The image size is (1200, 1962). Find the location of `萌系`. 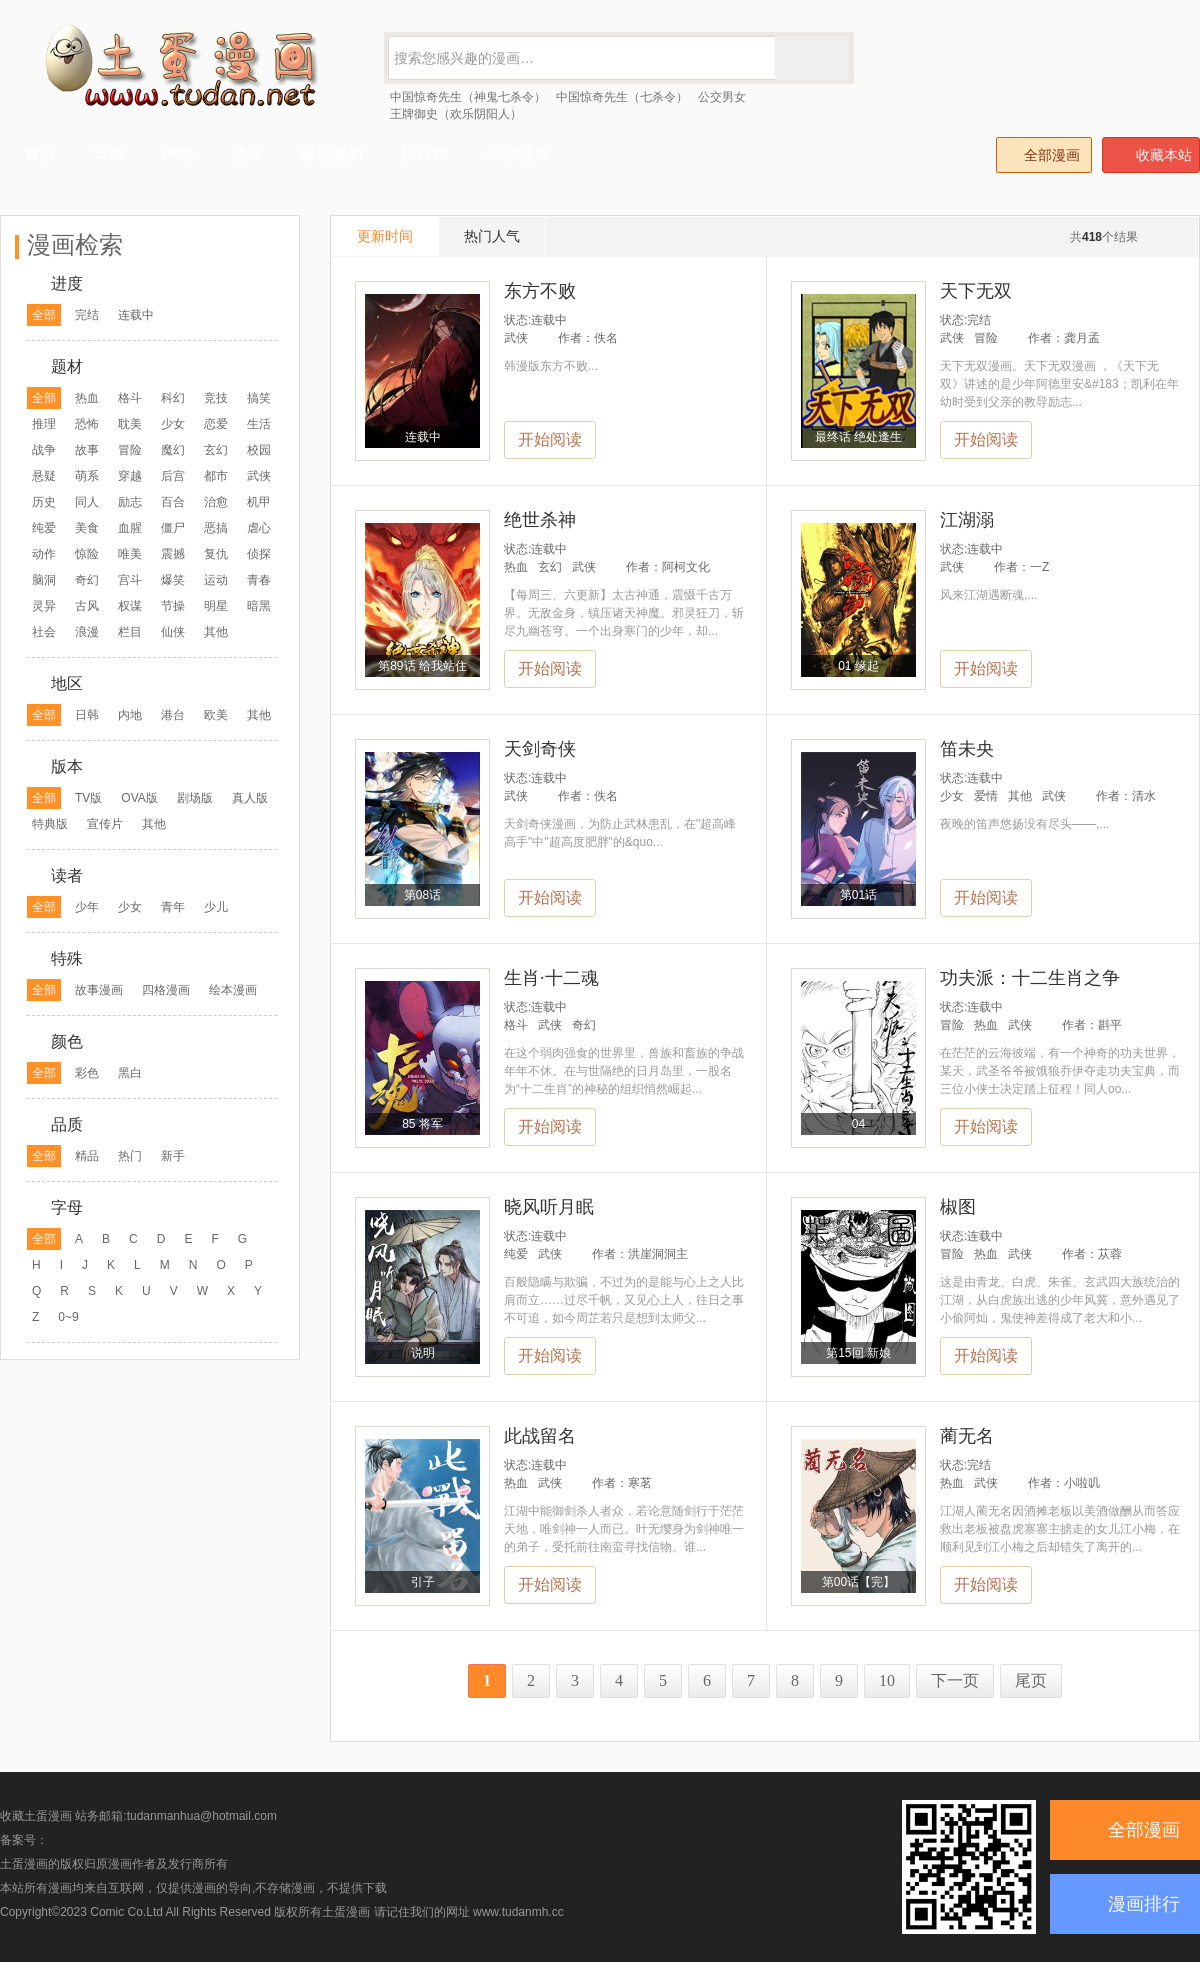

萌系 is located at coordinates (87, 476).